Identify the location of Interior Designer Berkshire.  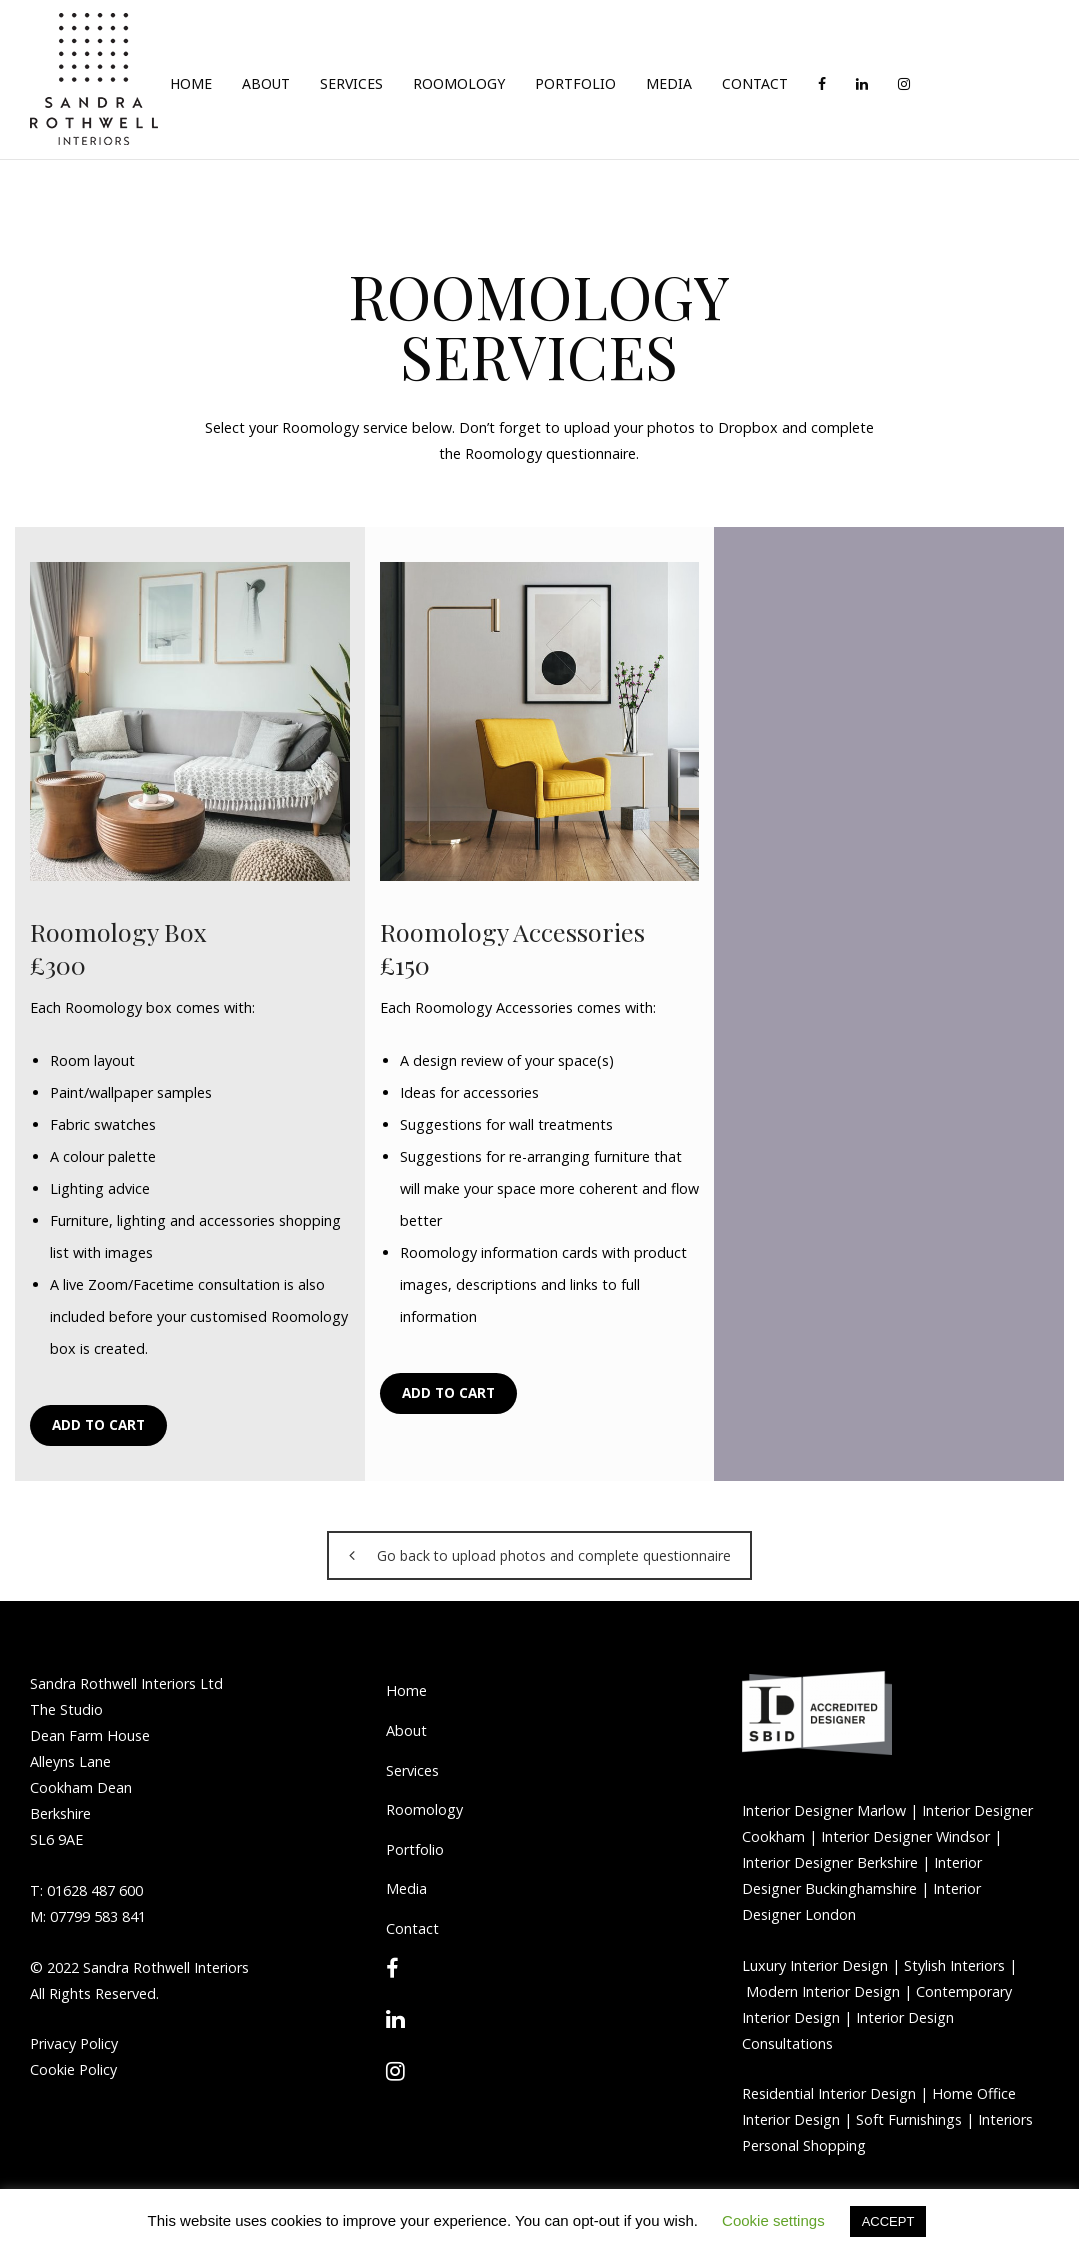
(830, 1862).